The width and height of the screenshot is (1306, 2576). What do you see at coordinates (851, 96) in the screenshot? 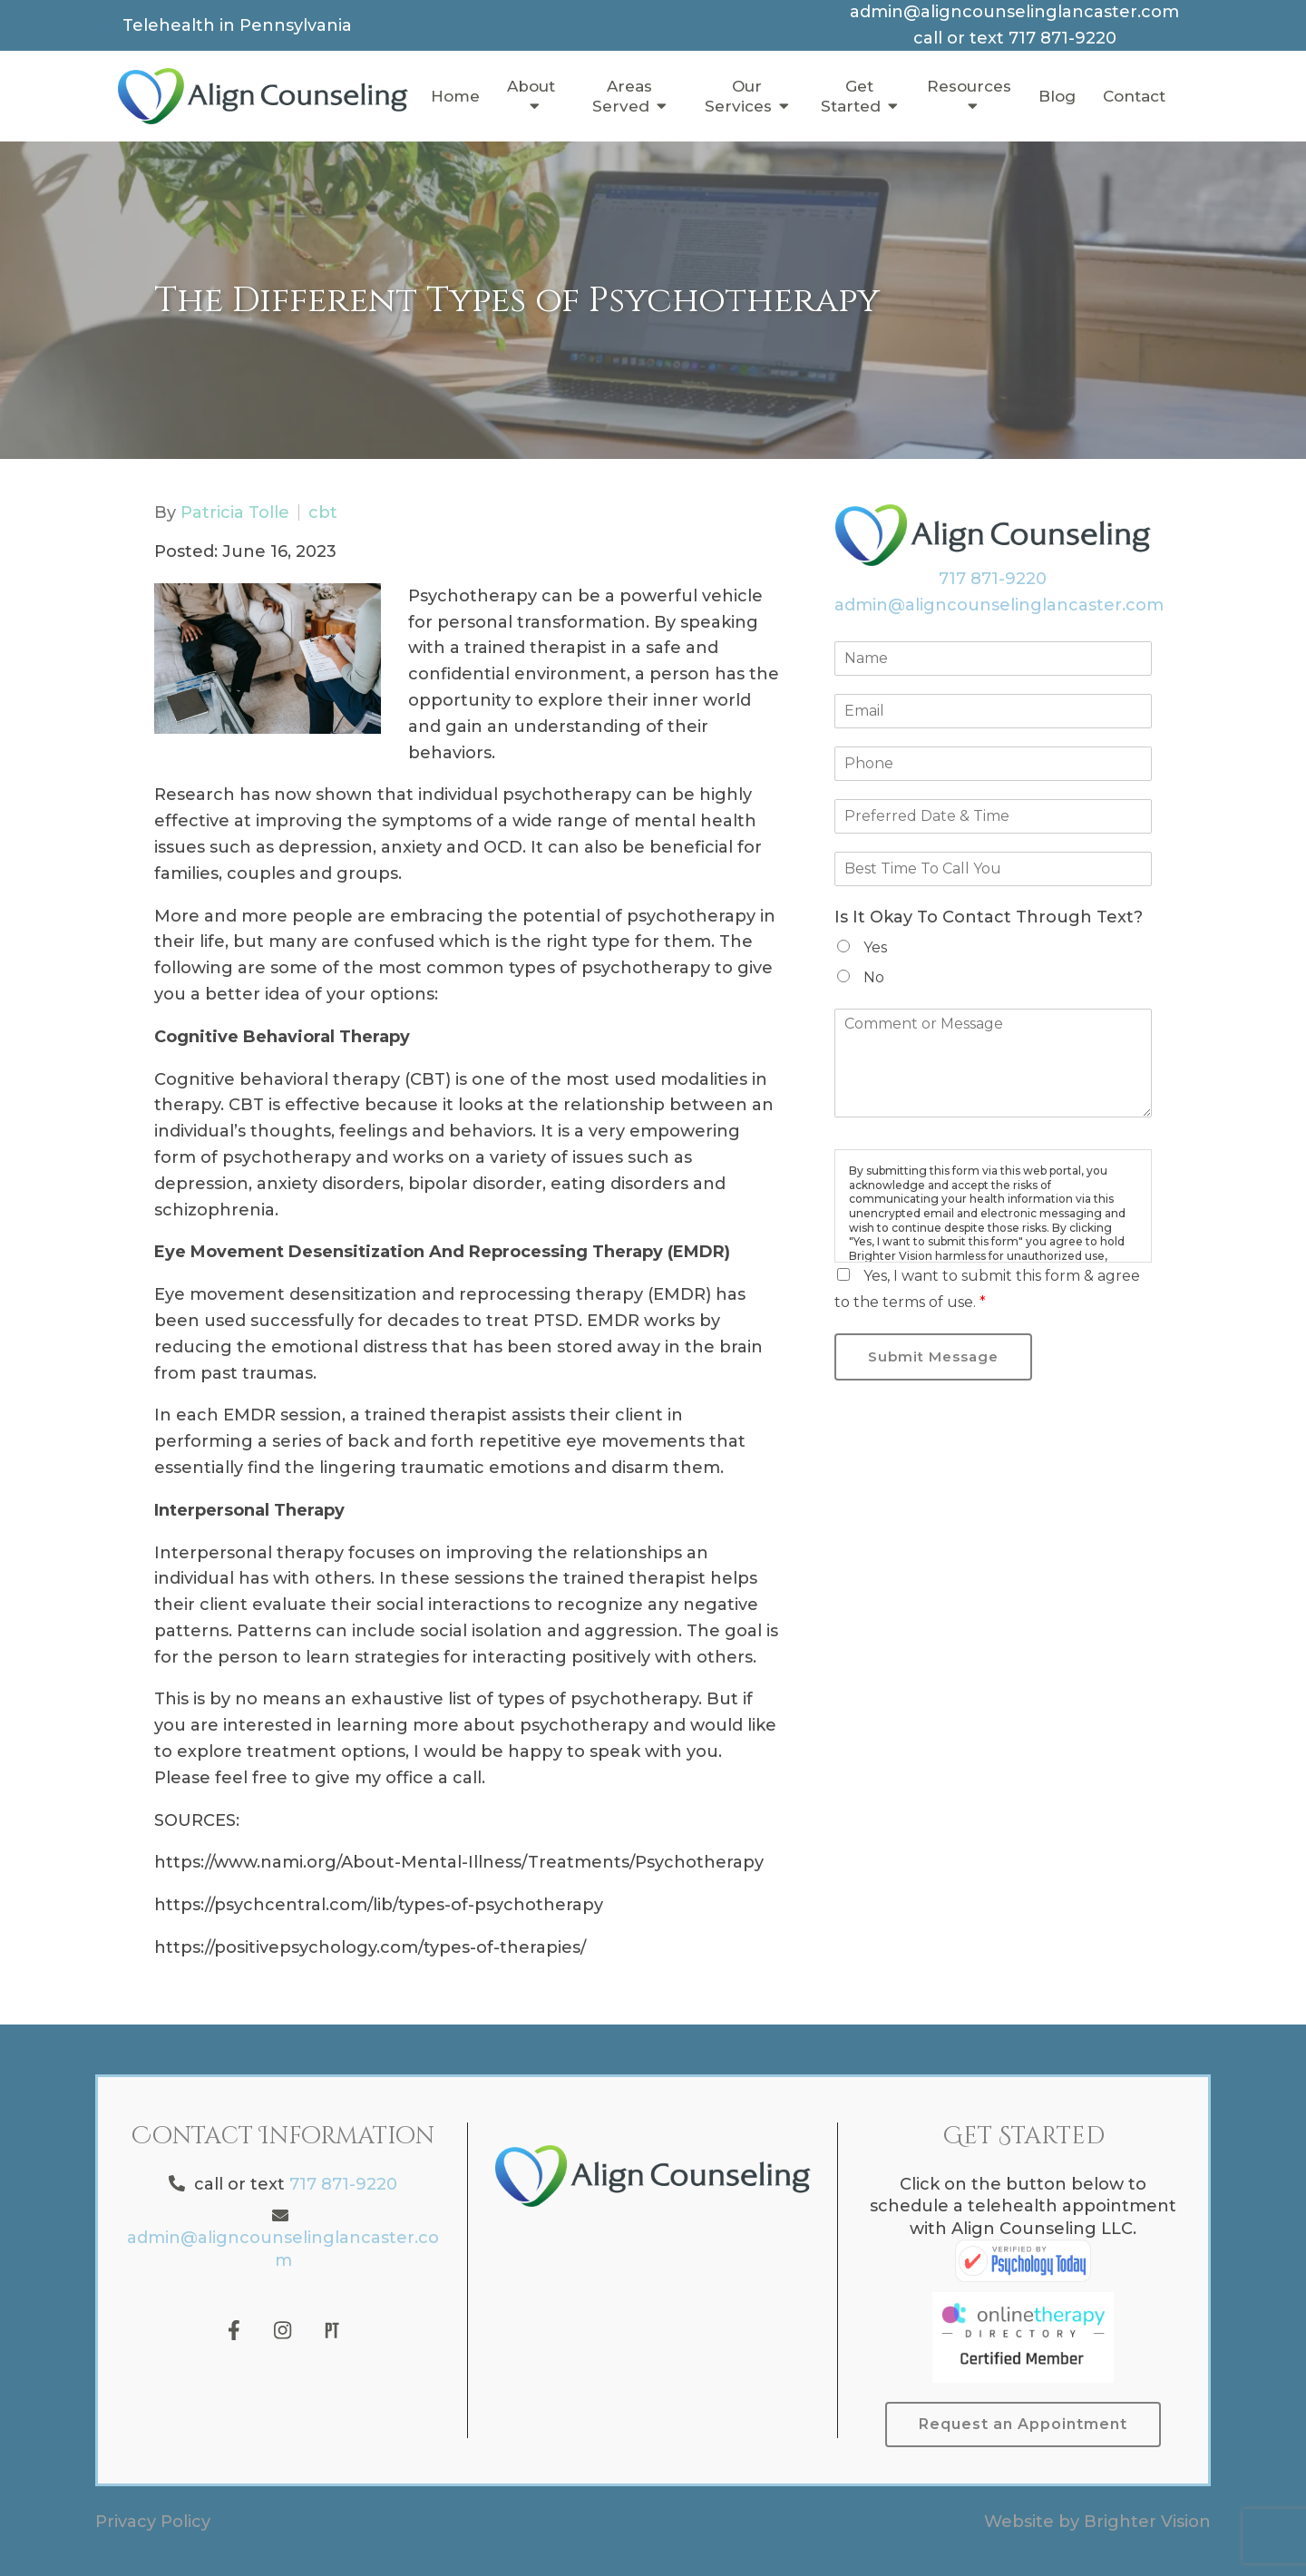
I see `Get Started` at bounding box center [851, 96].